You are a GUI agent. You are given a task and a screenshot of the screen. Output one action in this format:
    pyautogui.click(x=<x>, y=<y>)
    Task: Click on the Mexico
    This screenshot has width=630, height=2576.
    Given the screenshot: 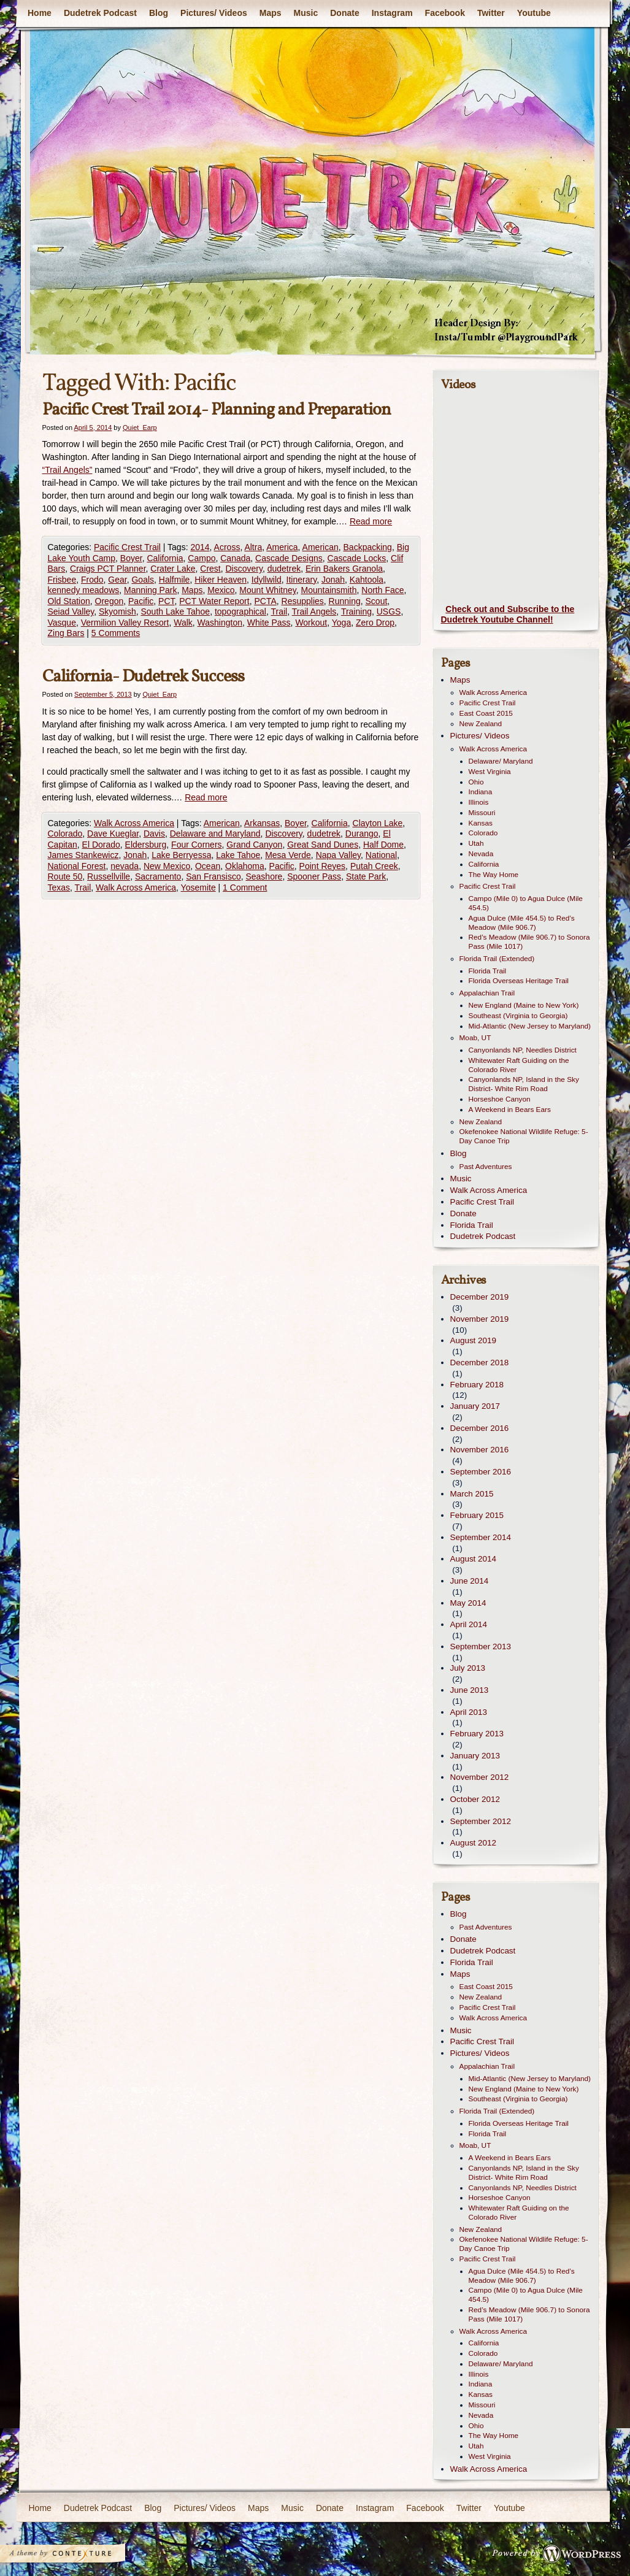 What is the action you would take?
    pyautogui.click(x=220, y=590)
    